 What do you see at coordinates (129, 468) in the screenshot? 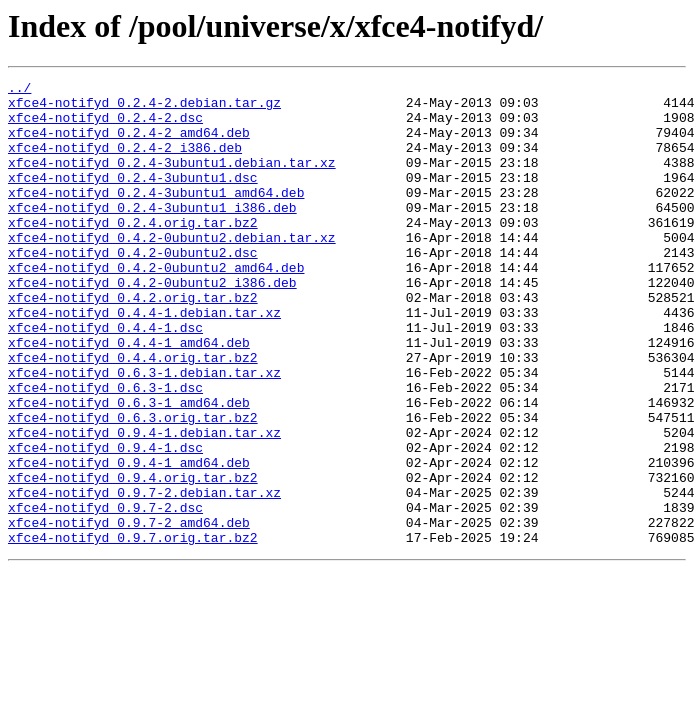
I see `xfce4-notifyd_0.6.3-1_amd64.deb` at bounding box center [129, 468].